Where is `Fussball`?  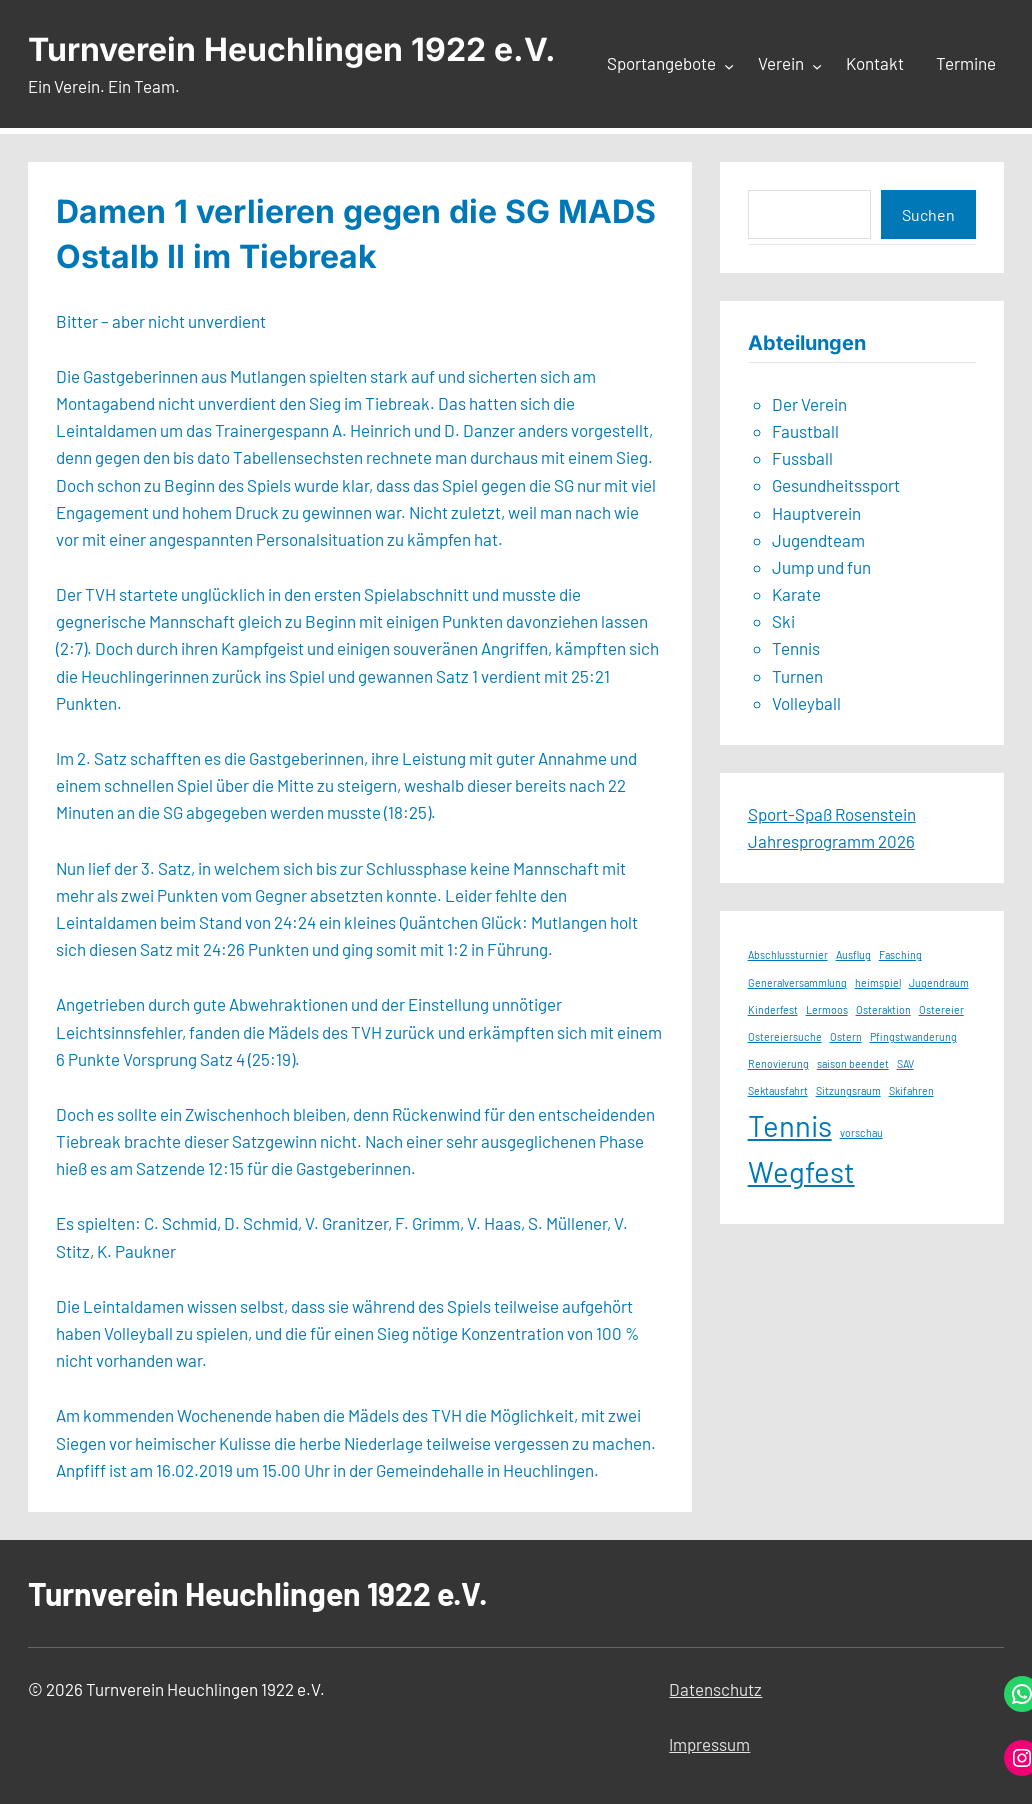 Fussball is located at coordinates (802, 458).